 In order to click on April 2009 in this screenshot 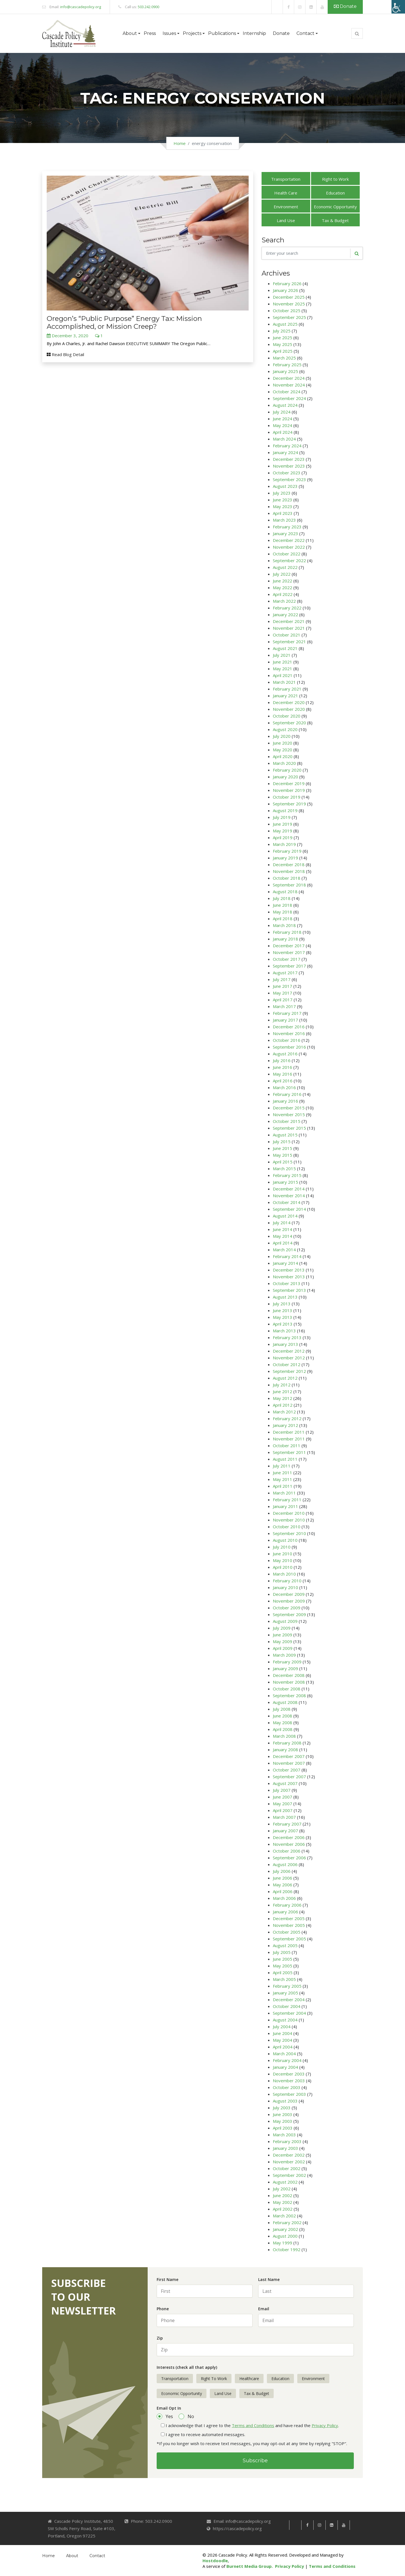, I will do `click(282, 1648)`.